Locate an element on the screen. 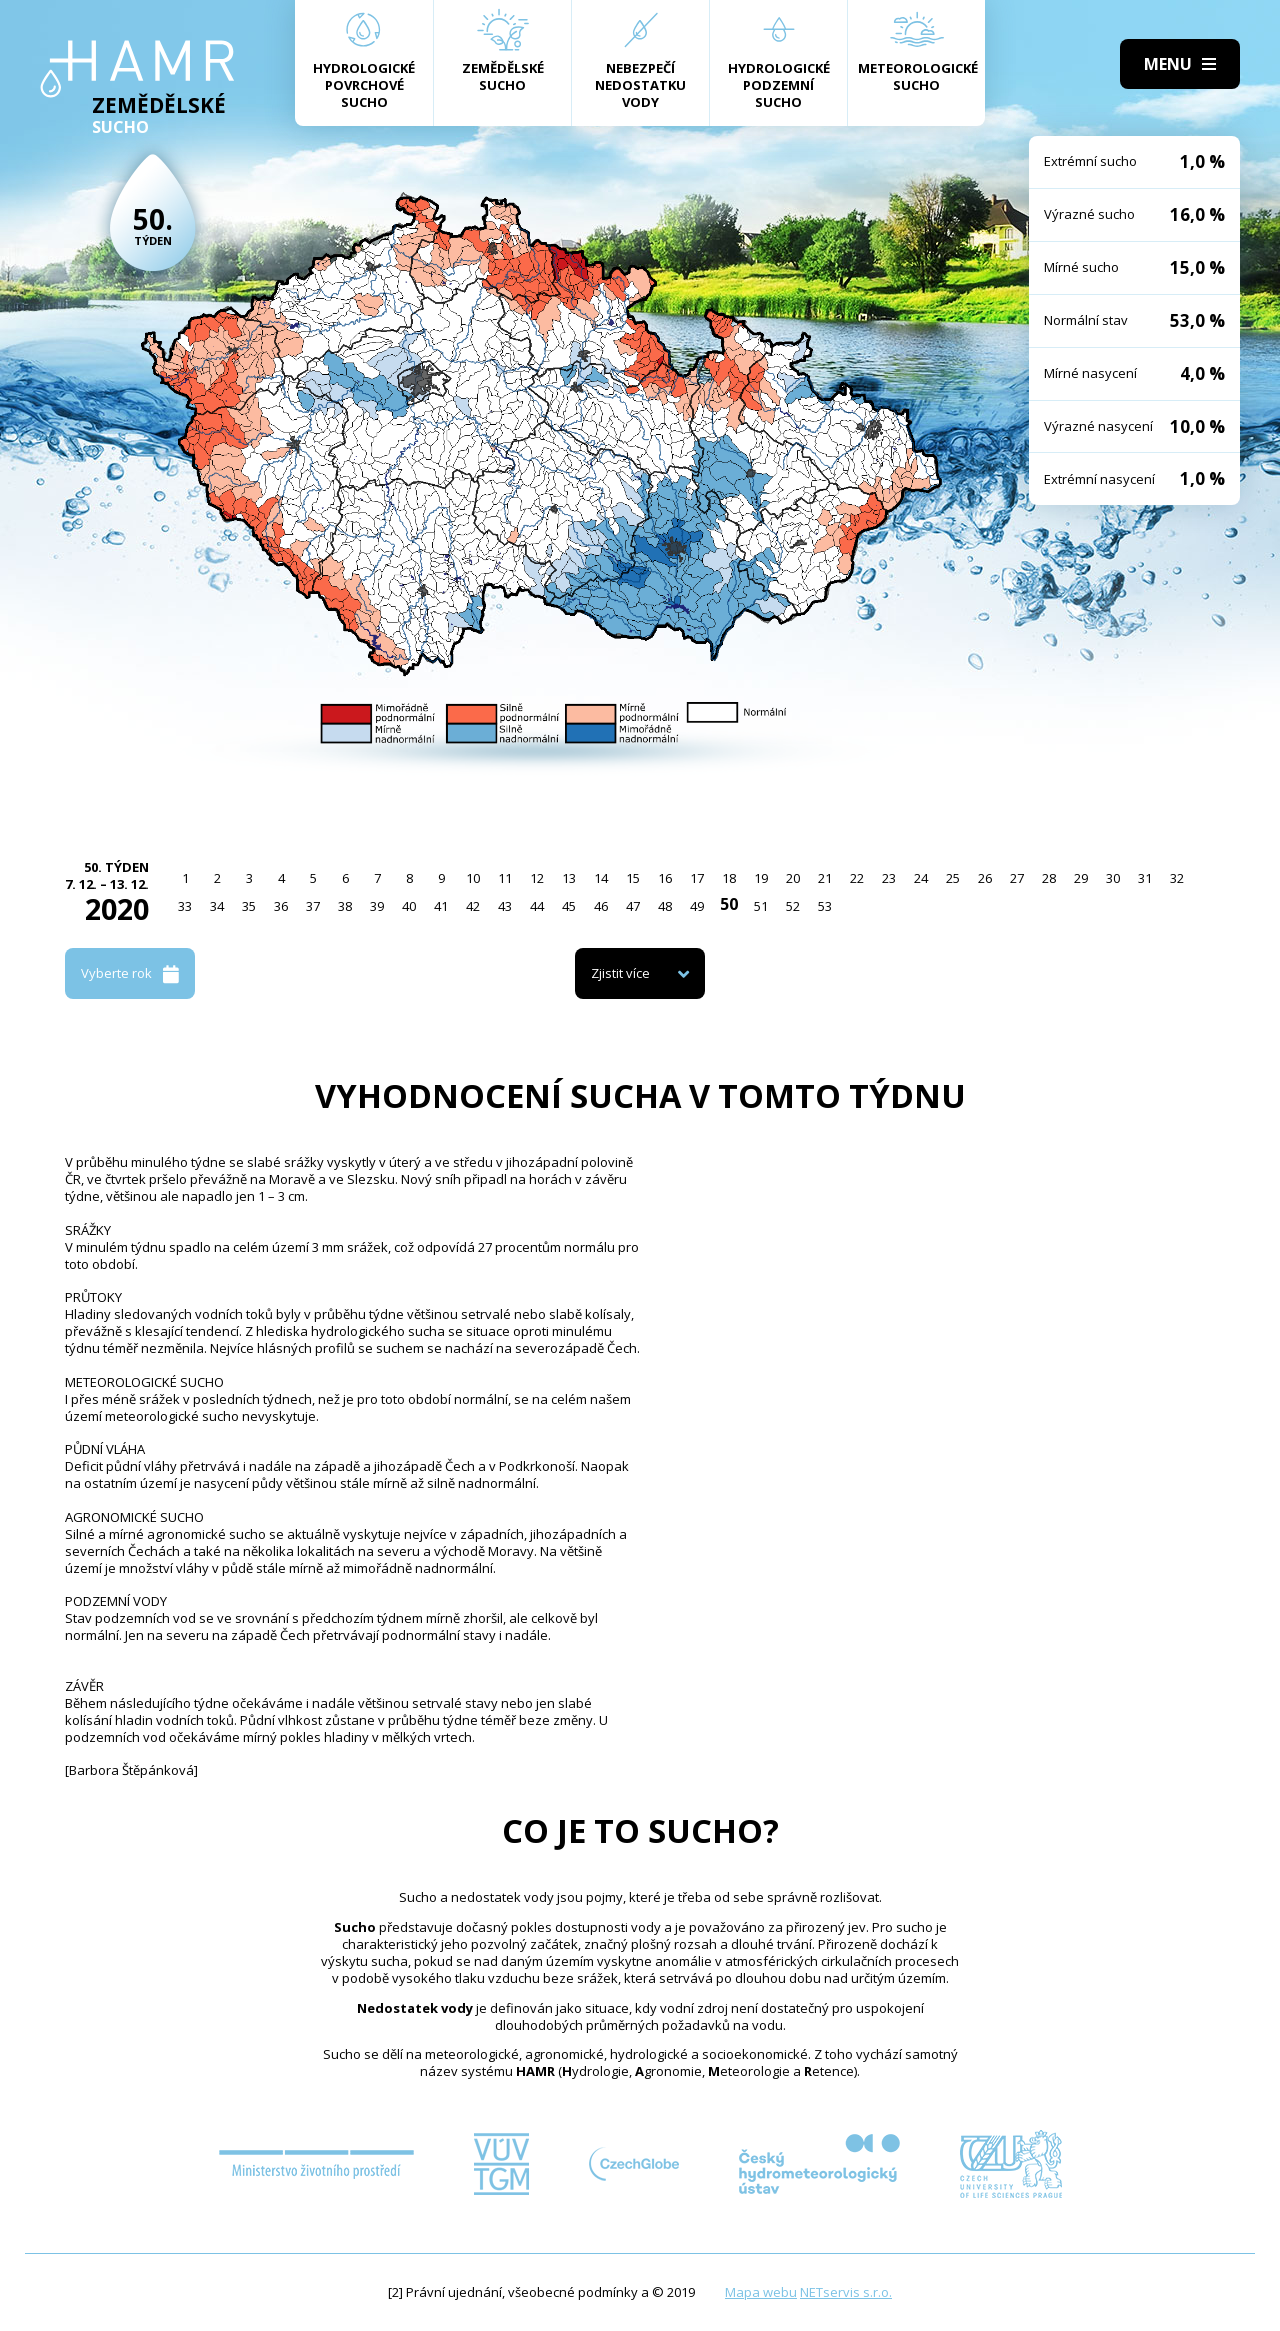  13 is located at coordinates (569, 878).